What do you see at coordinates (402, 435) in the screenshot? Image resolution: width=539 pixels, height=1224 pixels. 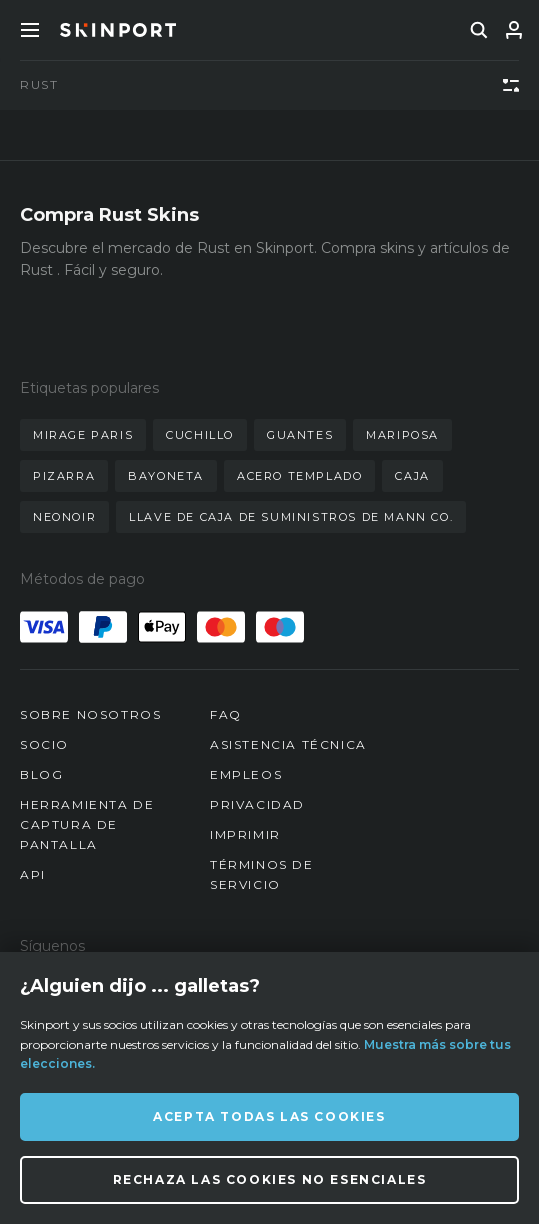 I see `mariposa` at bounding box center [402, 435].